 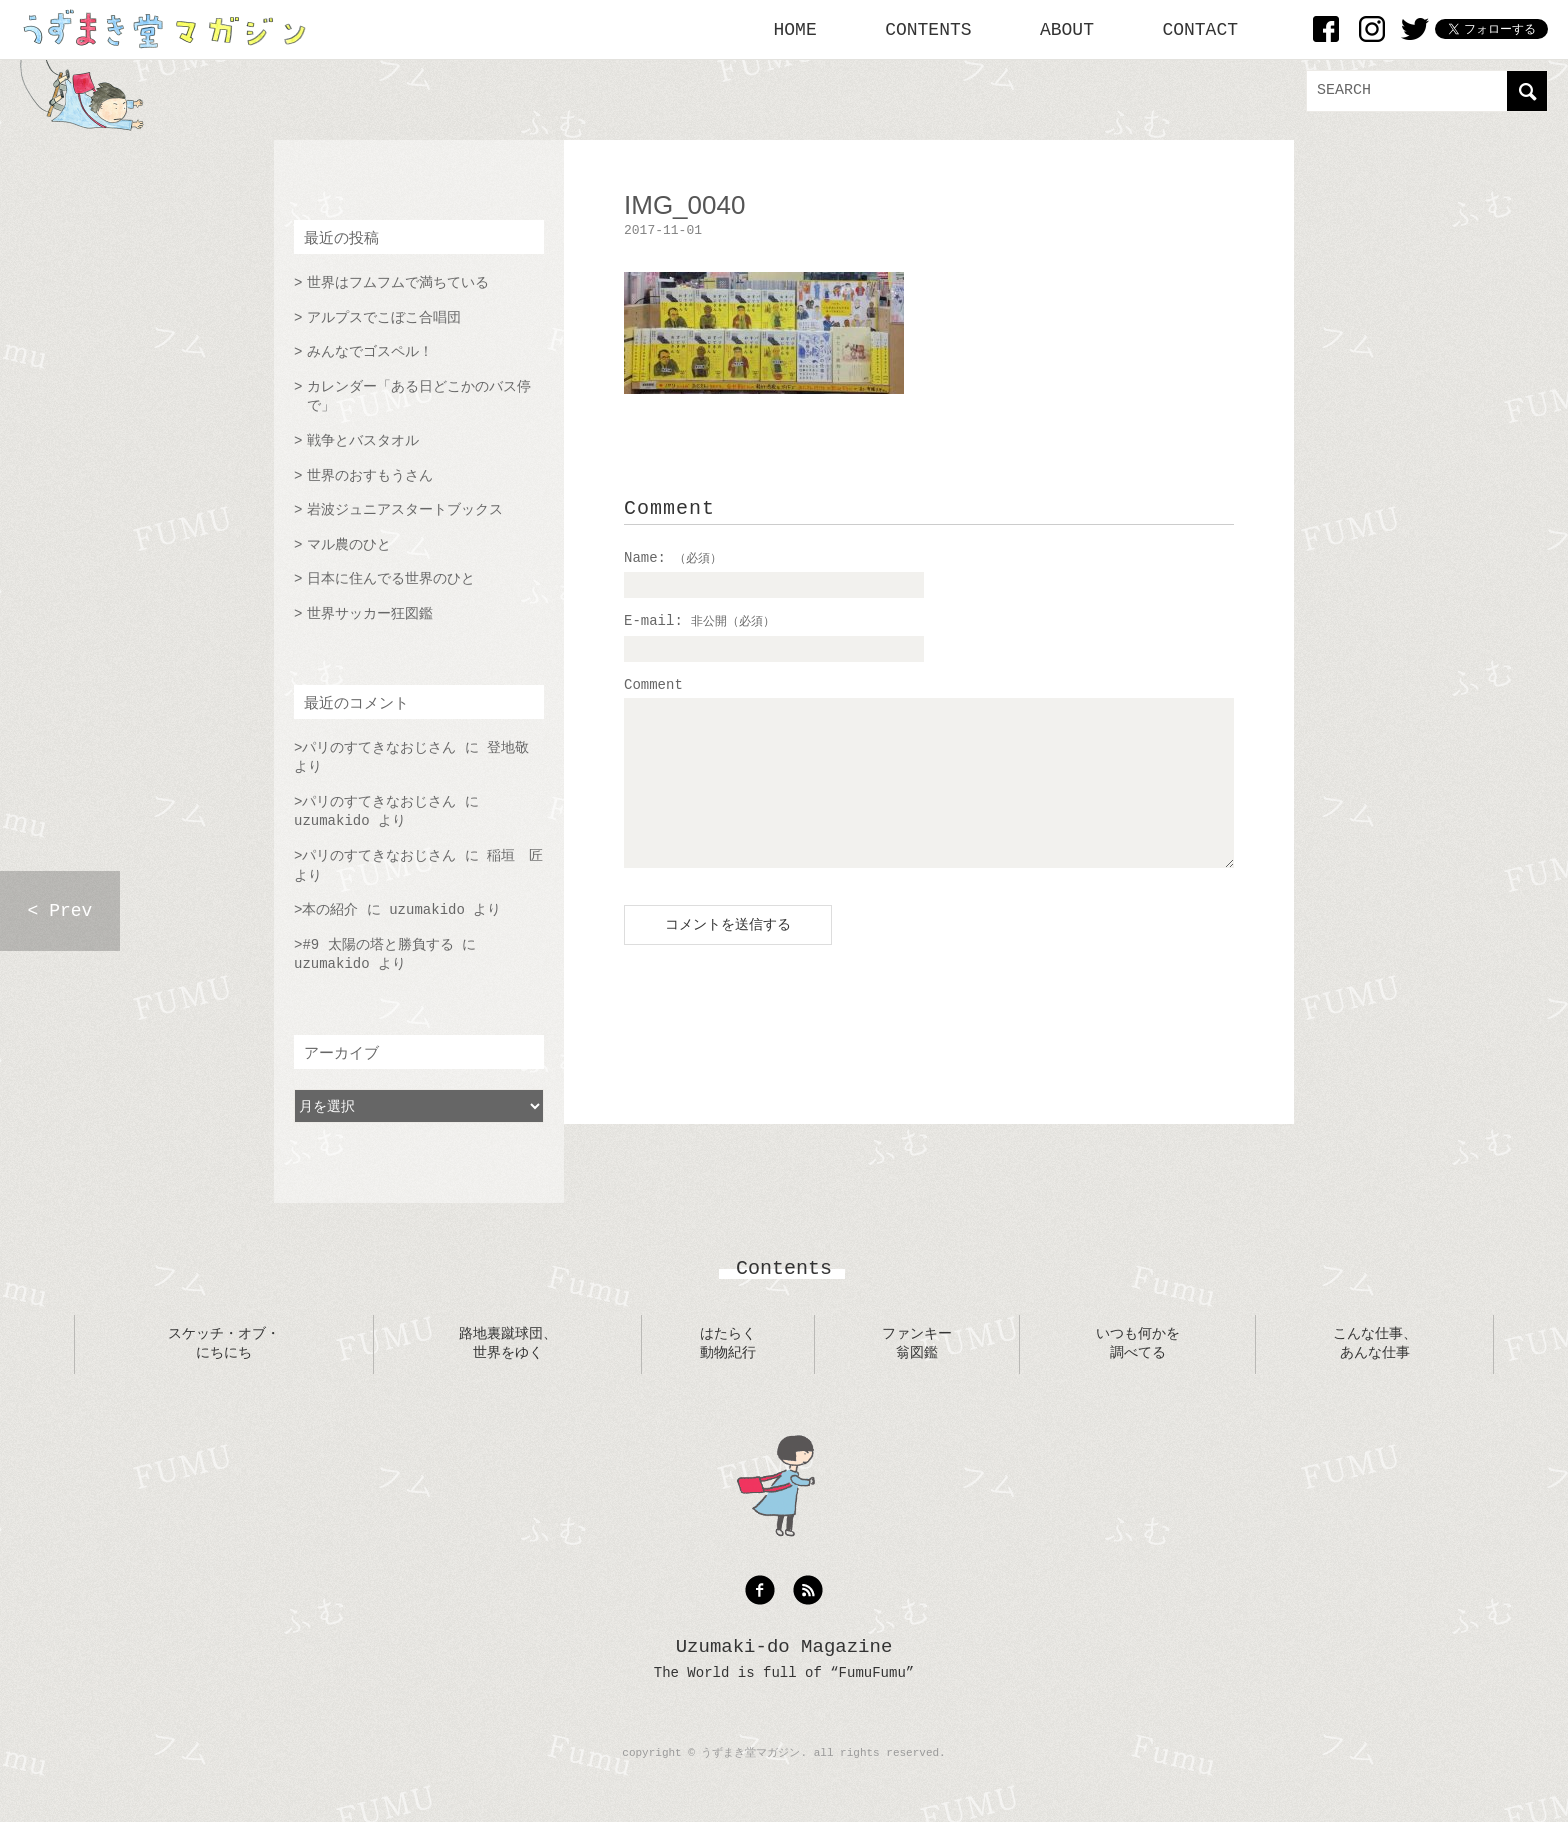 I want to click on いつも何かを調べてる, so click(x=1138, y=1344).